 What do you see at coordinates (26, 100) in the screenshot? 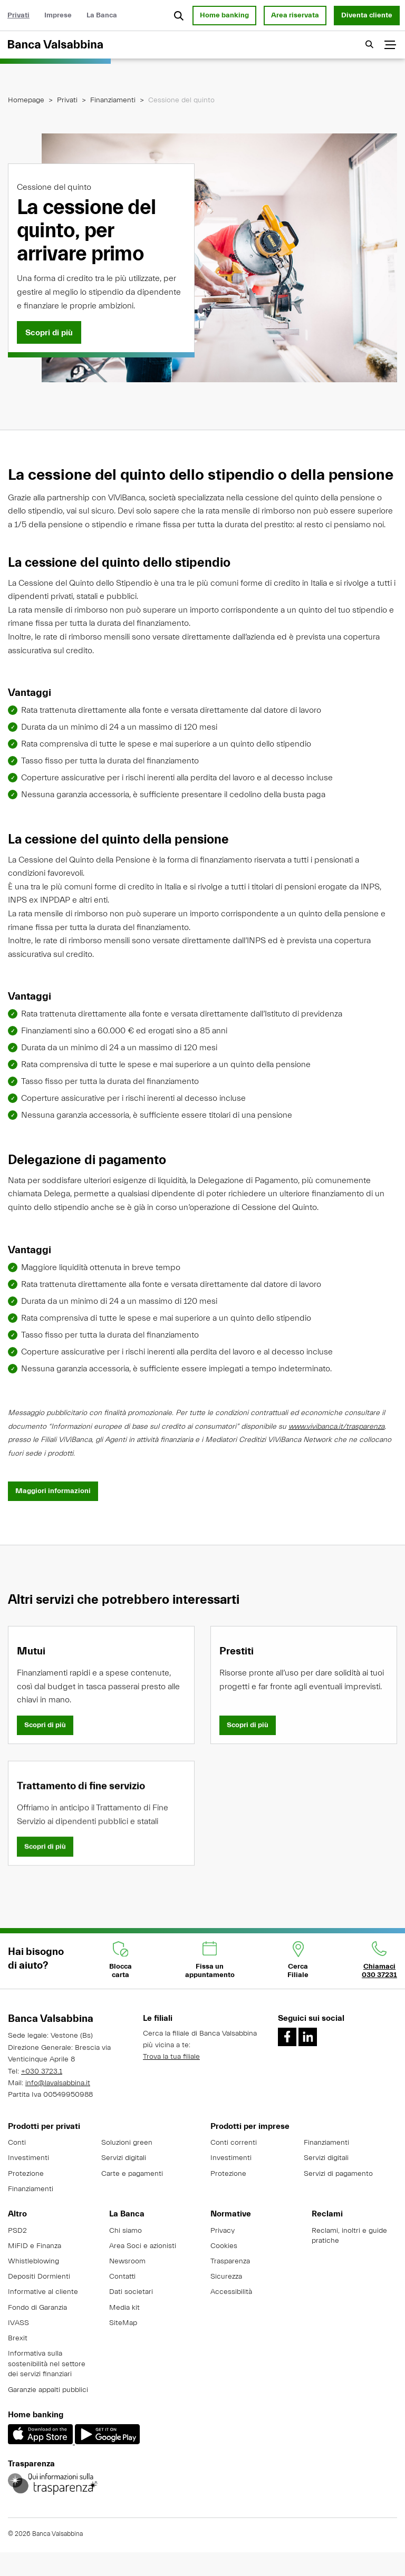
I see `Homepage` at bounding box center [26, 100].